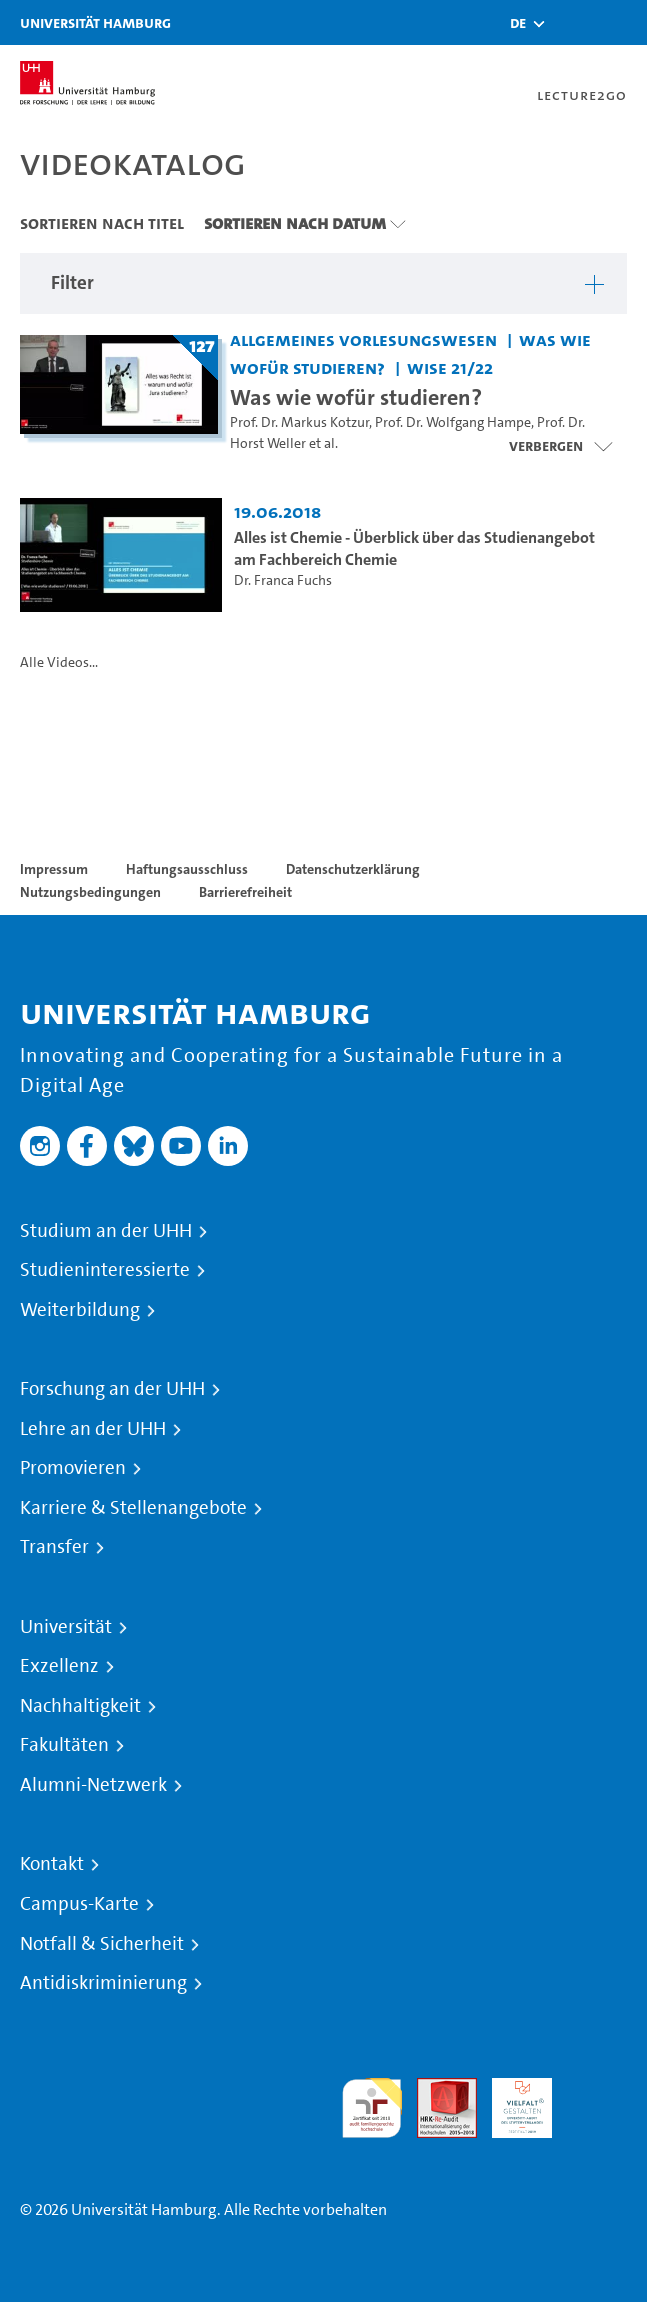  I want to click on Prof. Dr. Wolfgang Hampe, so click(453, 422).